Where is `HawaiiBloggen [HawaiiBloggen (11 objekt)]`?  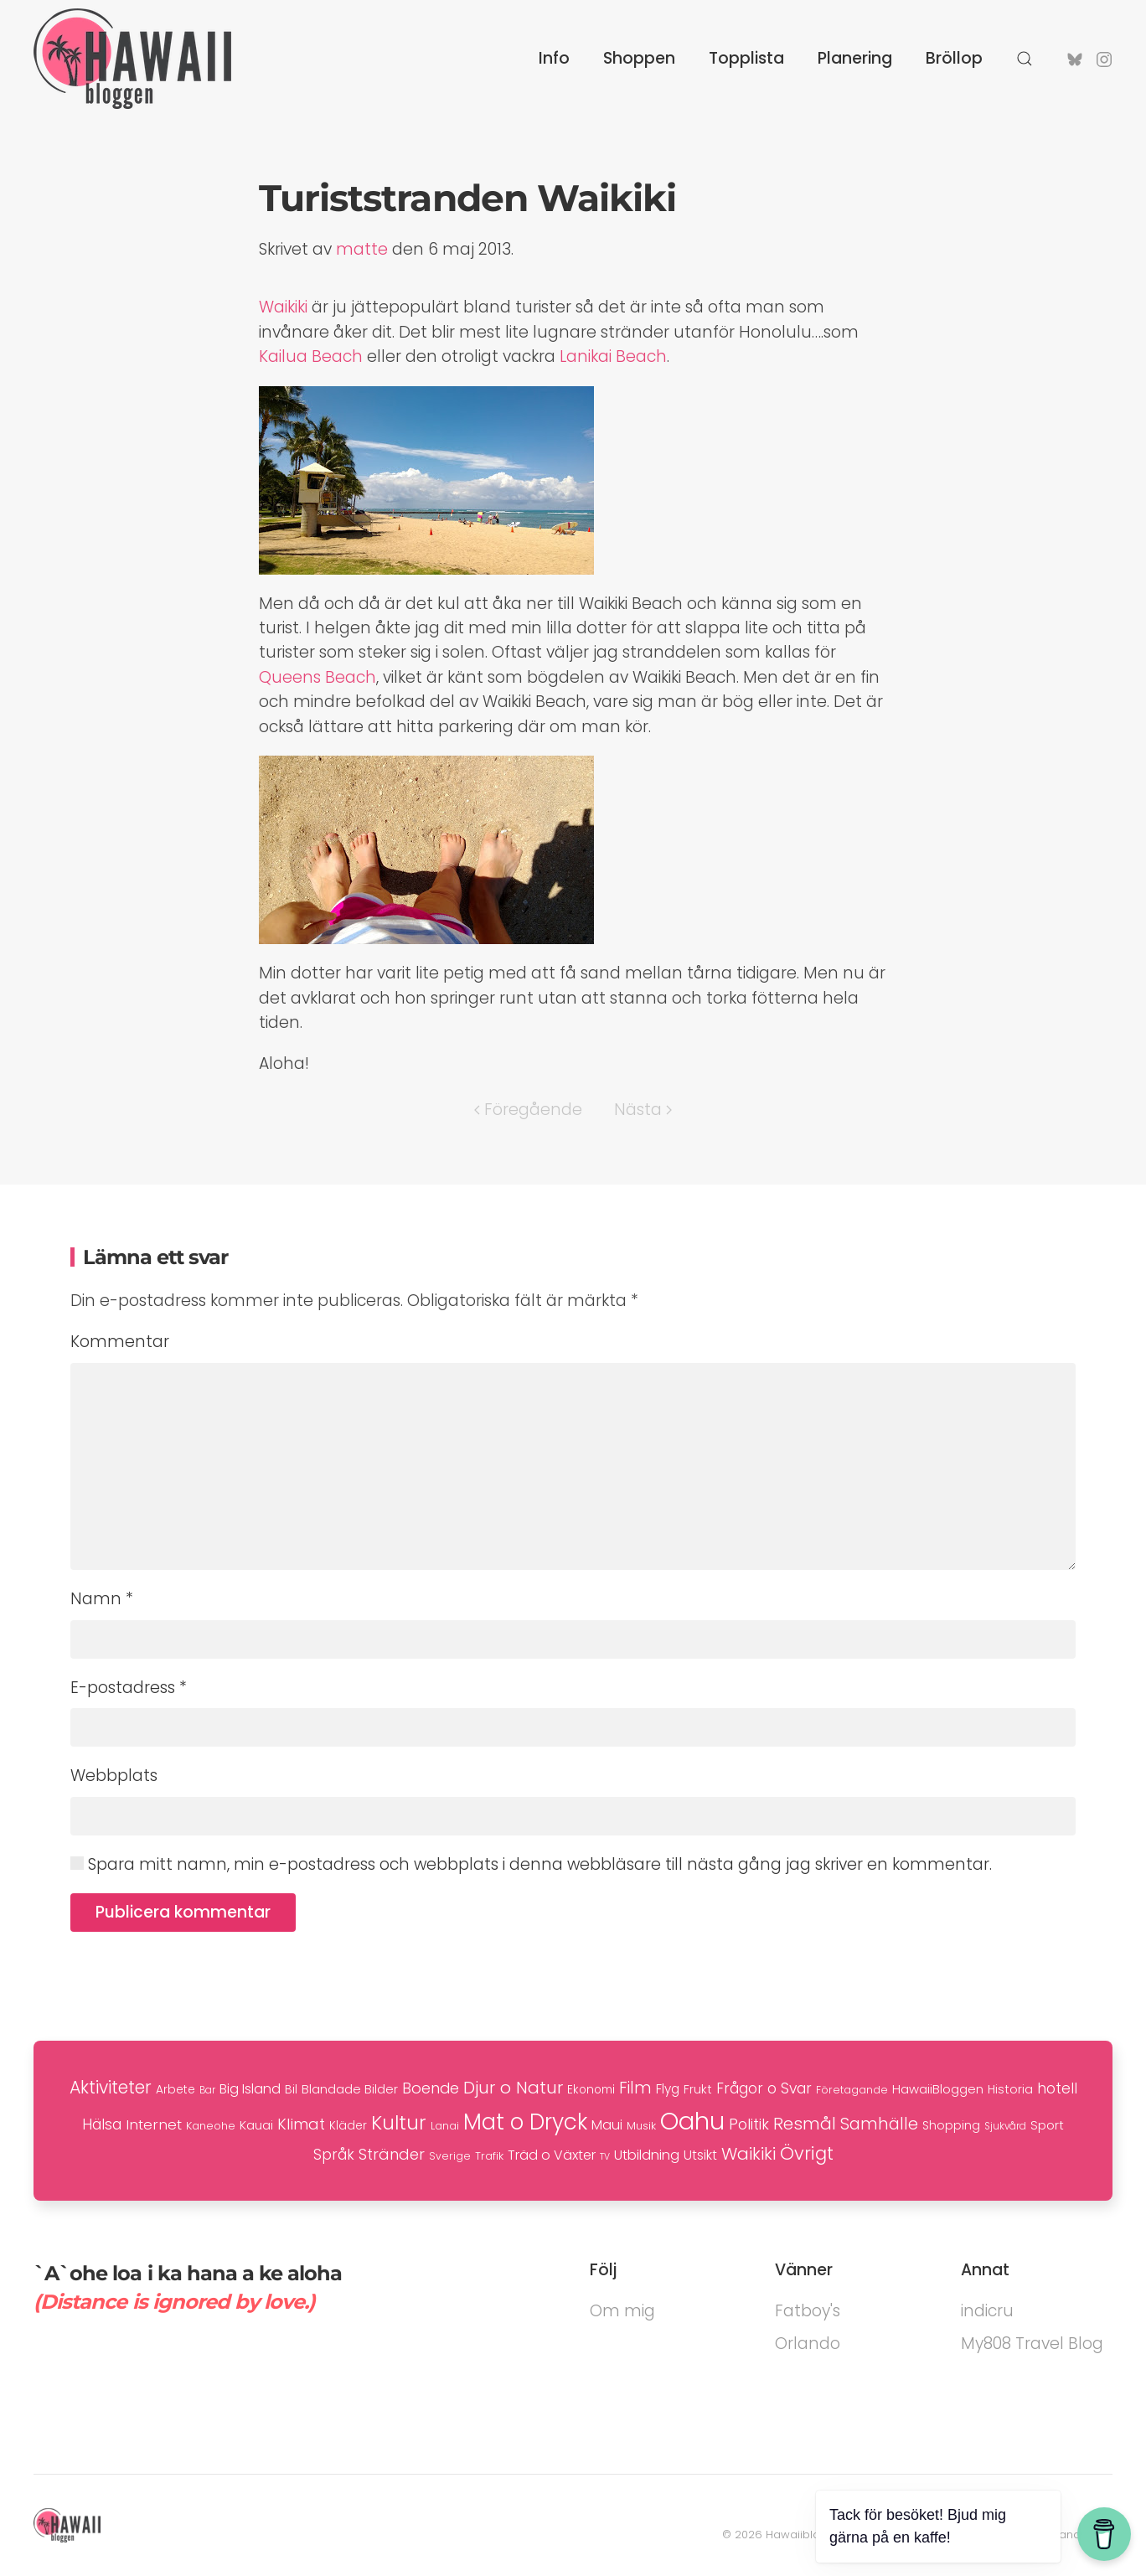
HawaiiBloggen [HawaiiBloggen (11 objekt)] is located at coordinates (937, 2089).